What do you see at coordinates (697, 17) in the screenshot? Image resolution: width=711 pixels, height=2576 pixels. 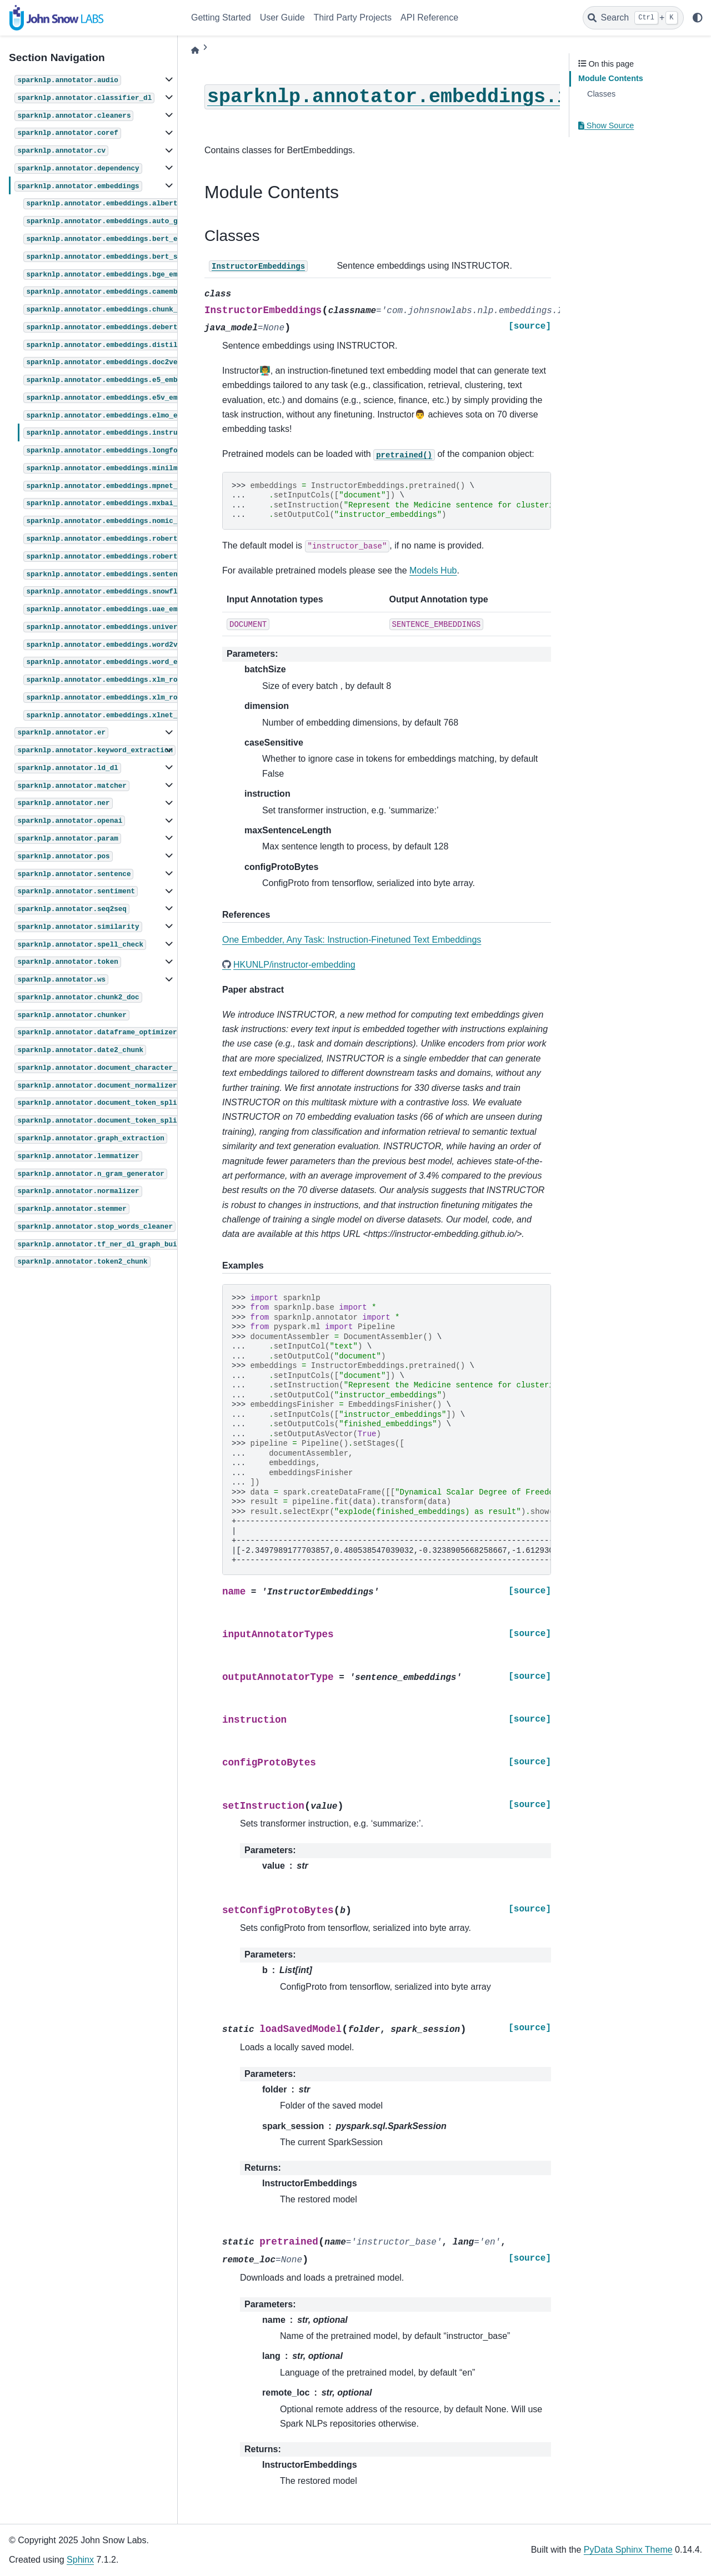 I see `[light/dark]` at bounding box center [697, 17].